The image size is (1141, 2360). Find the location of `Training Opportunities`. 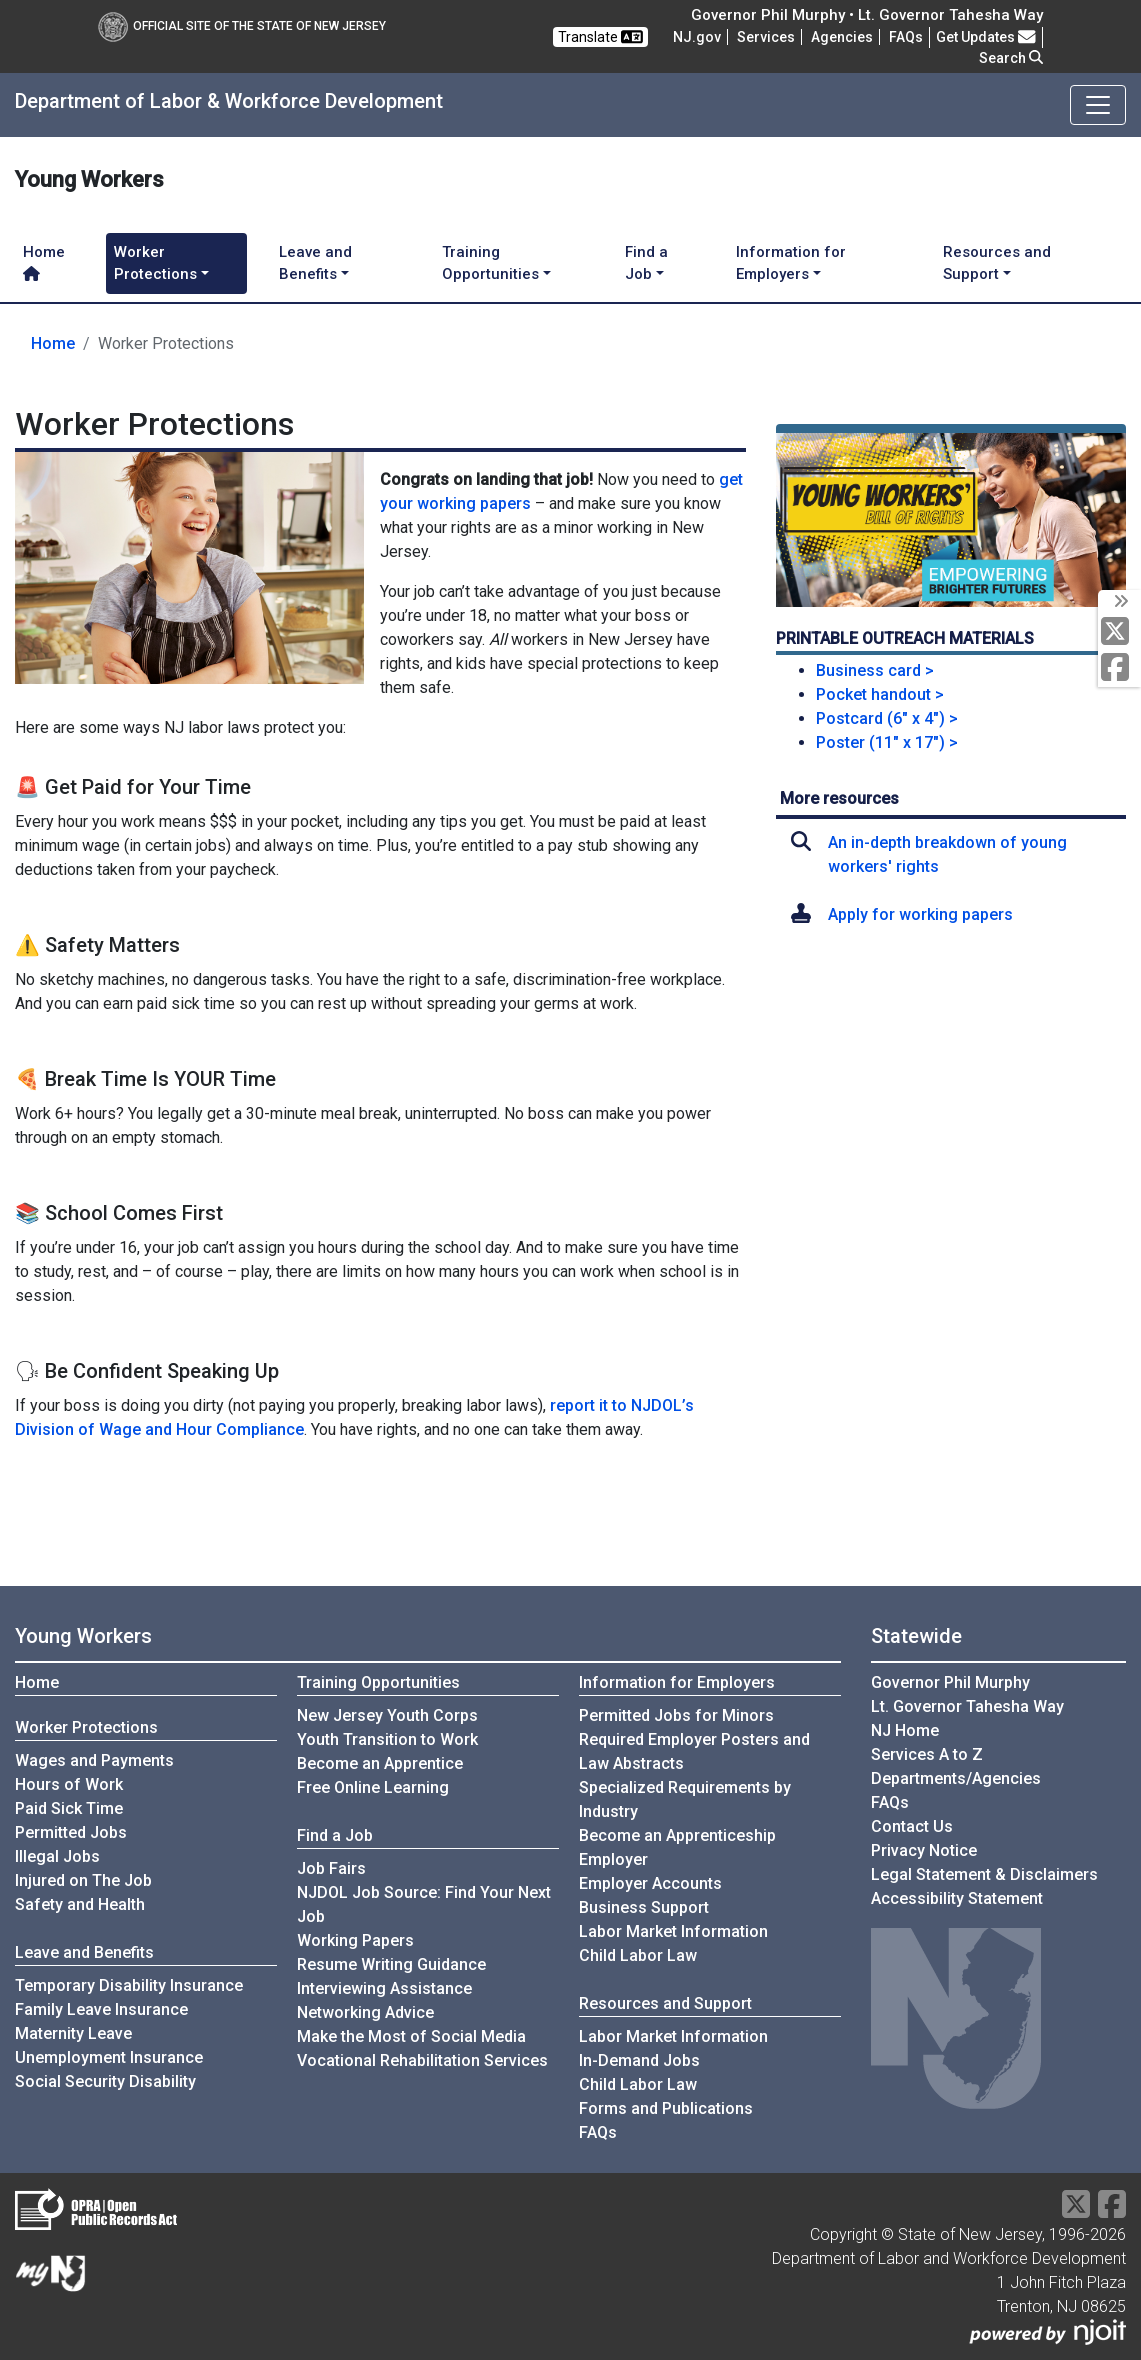

Training Opportunities is located at coordinates (378, 1682).